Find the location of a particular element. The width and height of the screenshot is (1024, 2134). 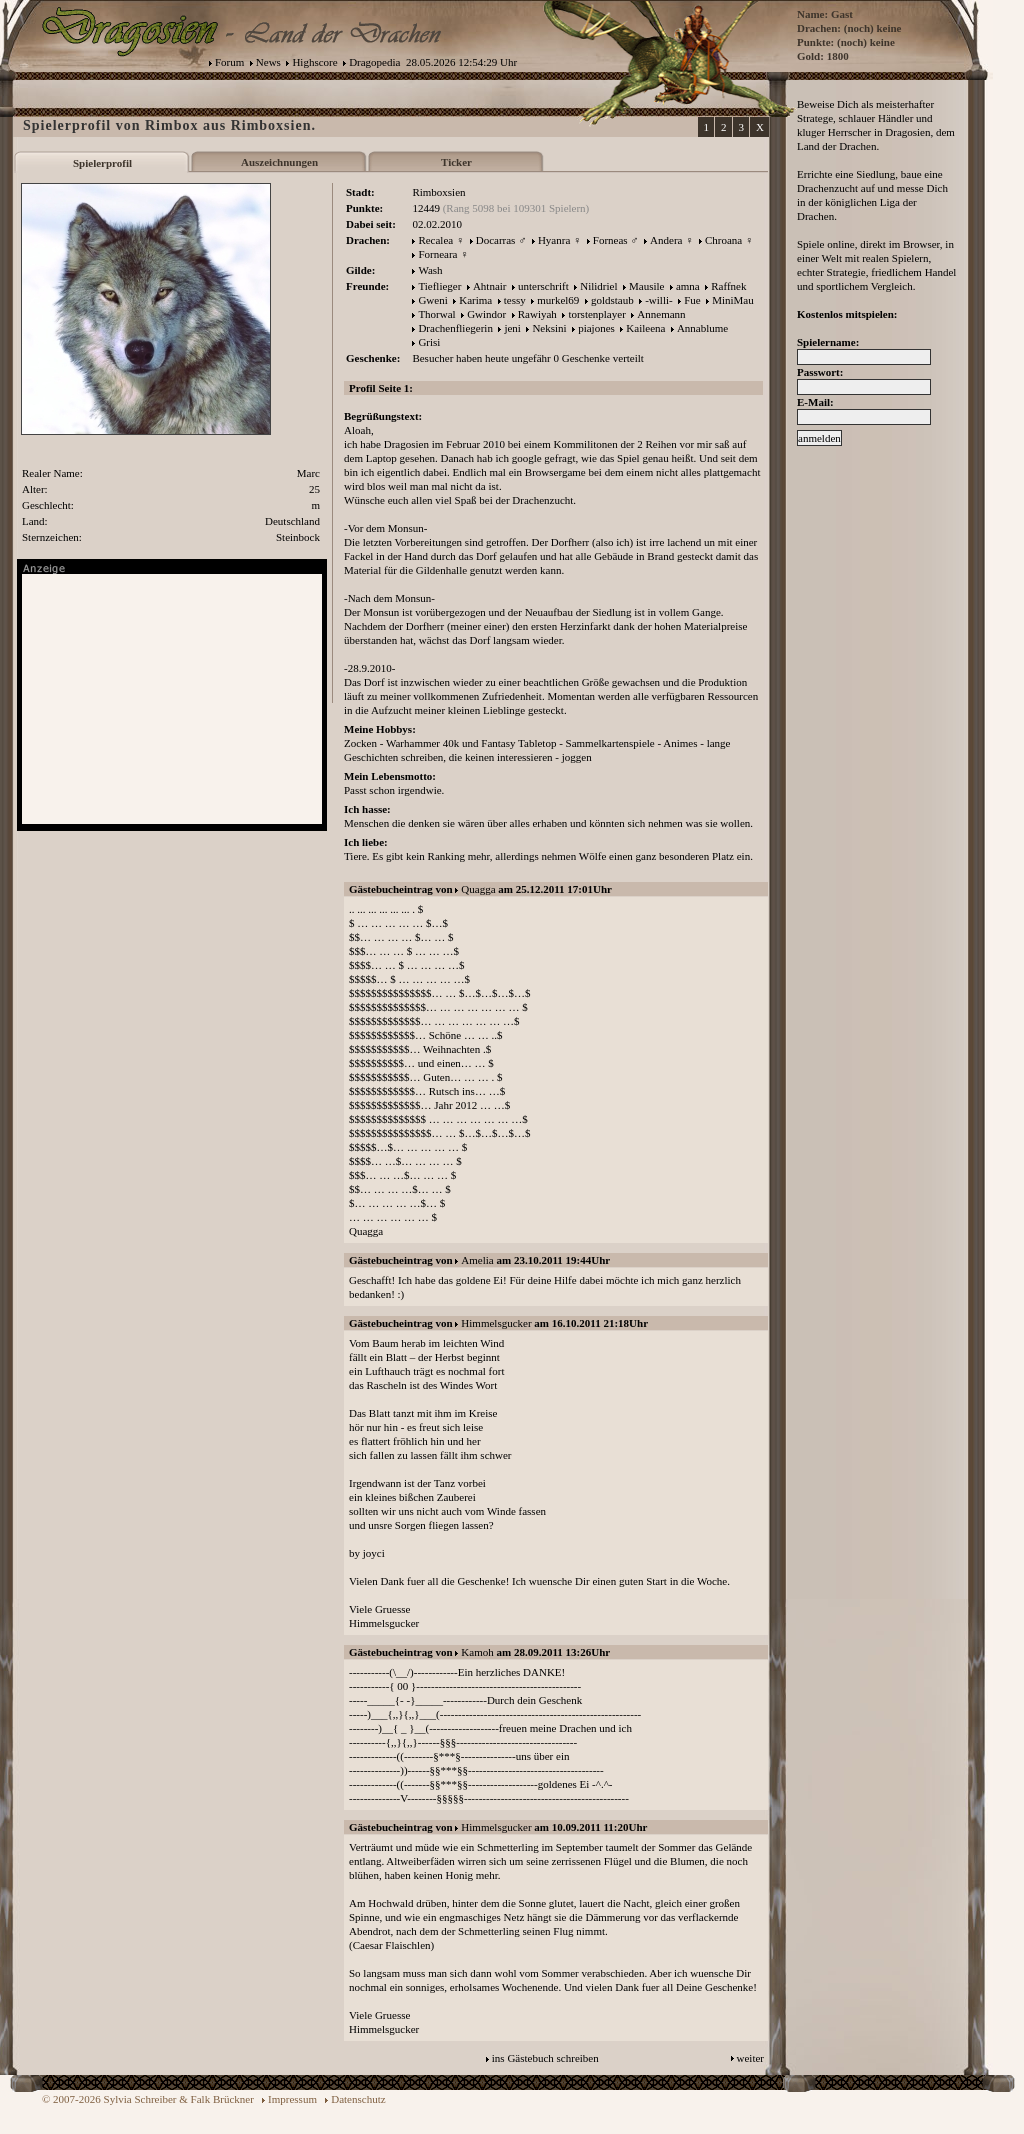

Quagga is located at coordinates (478, 889).